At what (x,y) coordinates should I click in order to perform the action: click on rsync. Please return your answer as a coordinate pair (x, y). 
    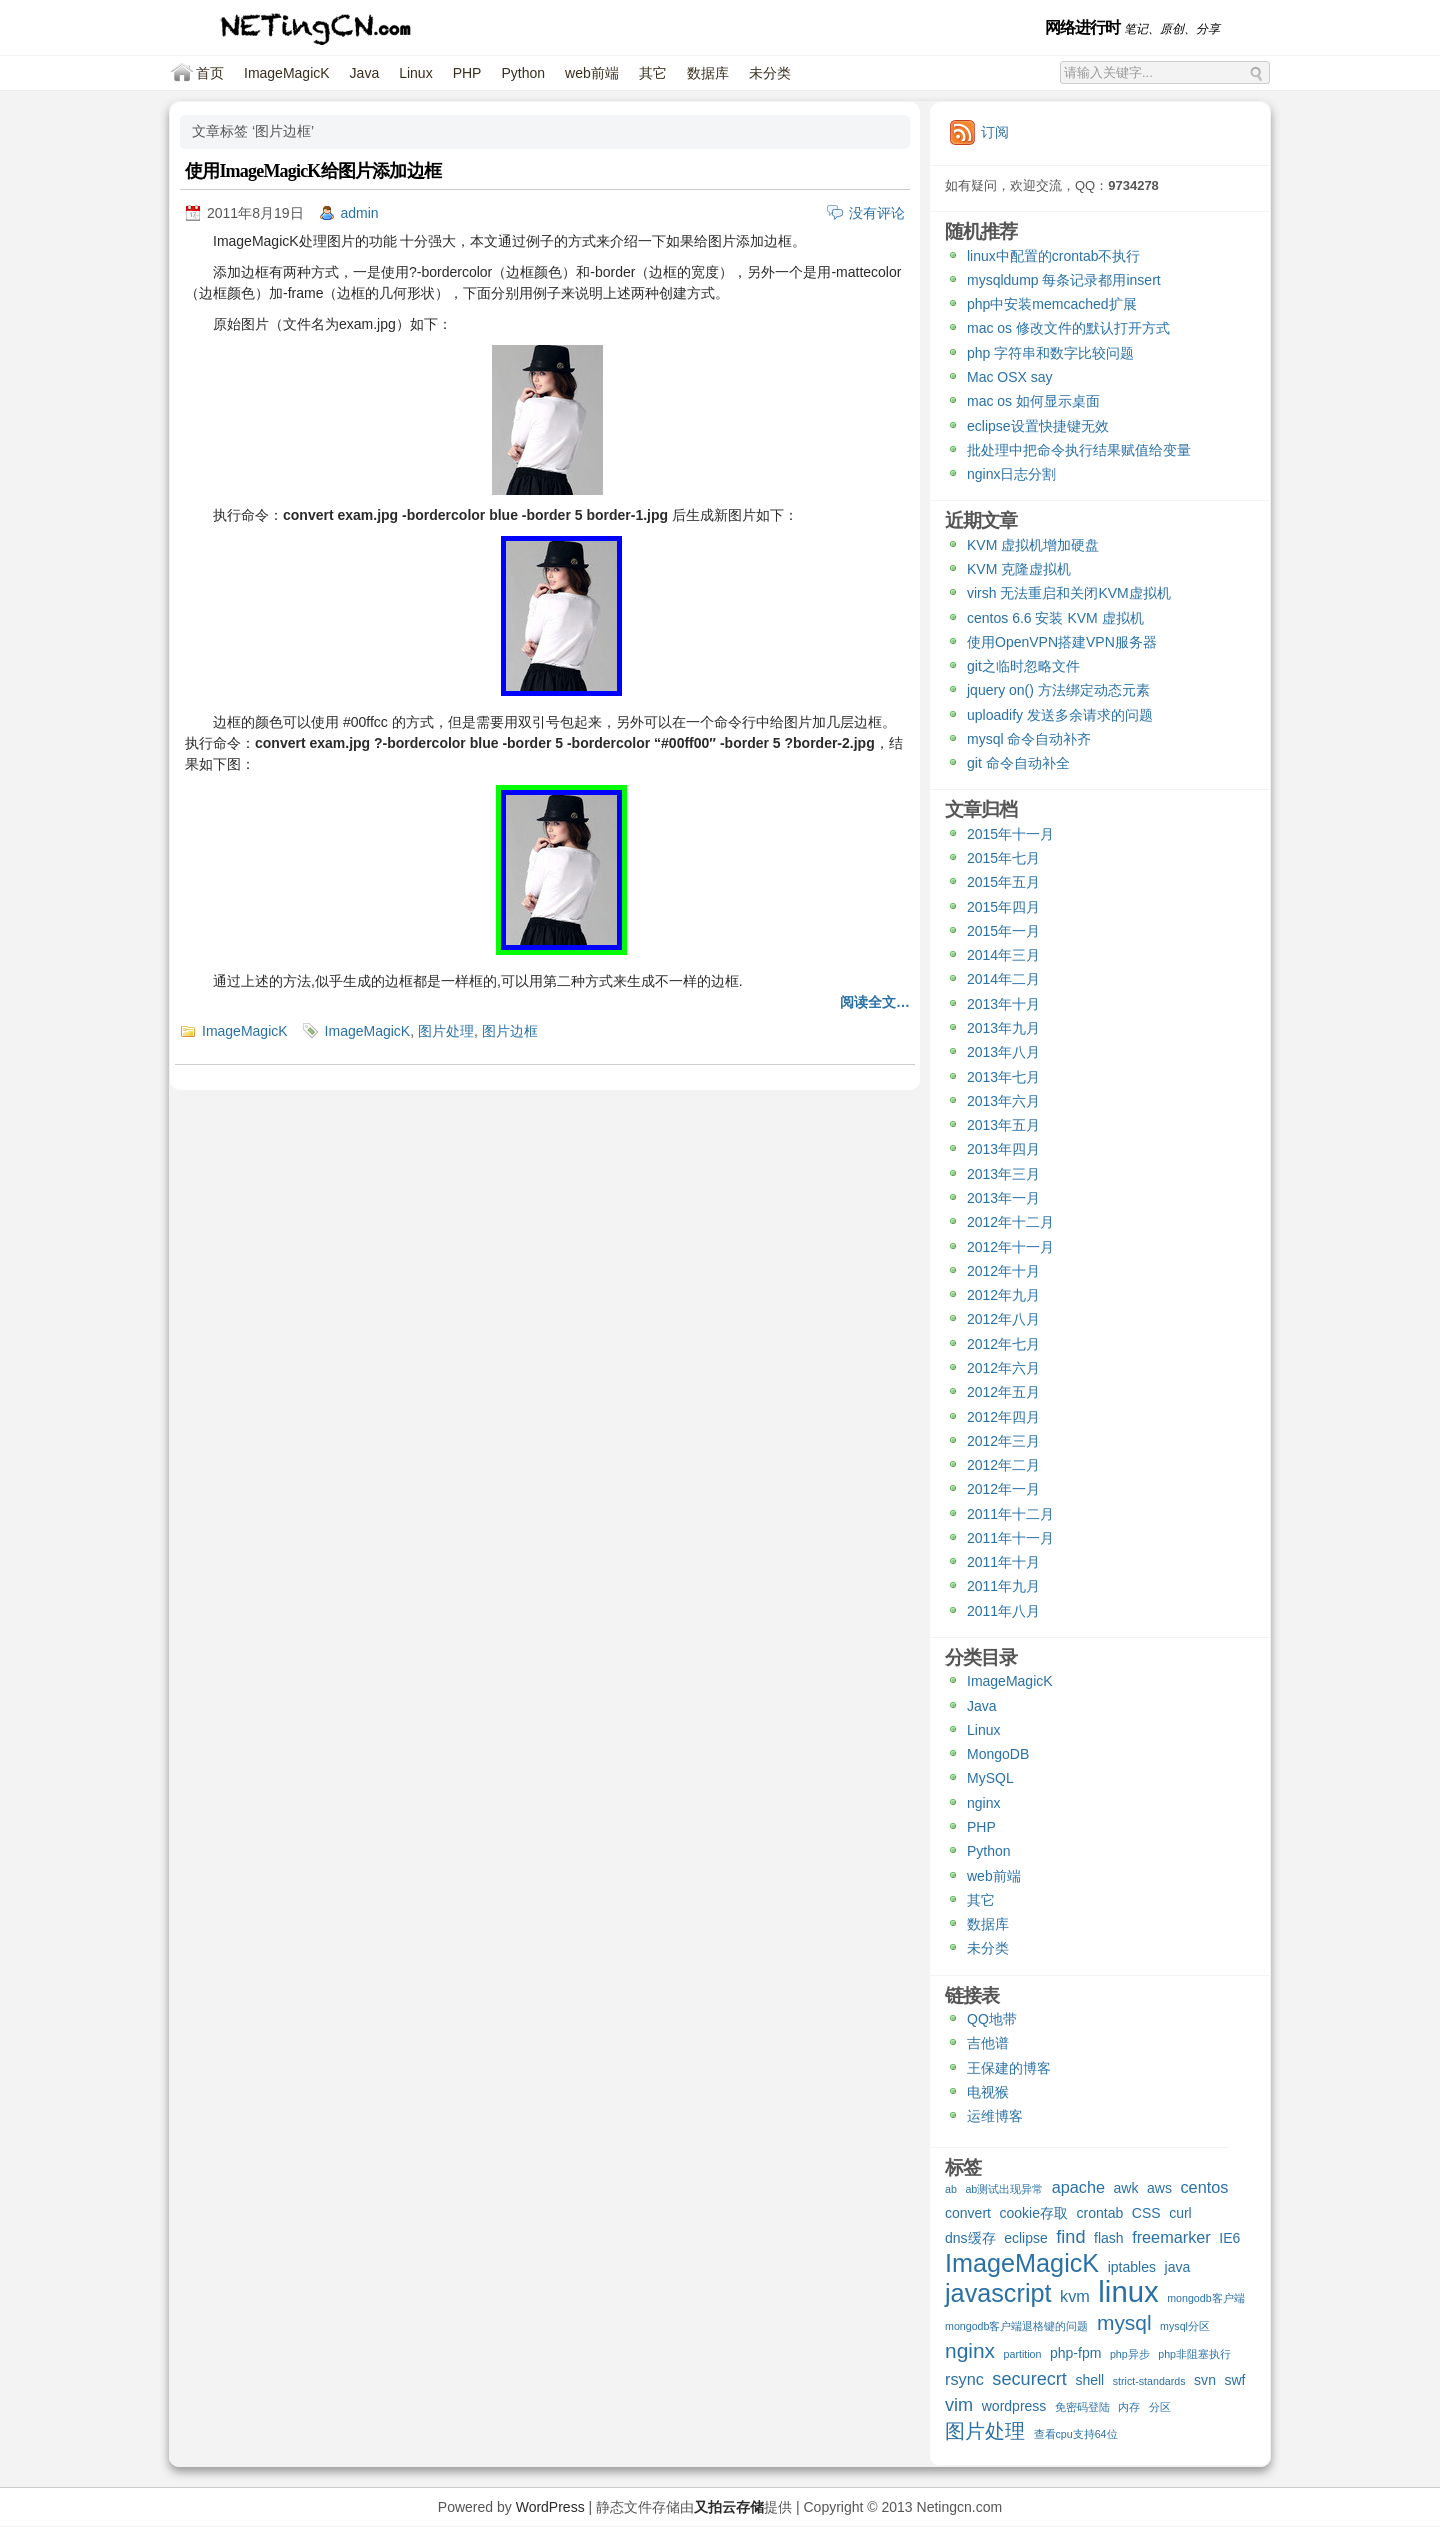
    Looking at the image, I should click on (964, 2379).